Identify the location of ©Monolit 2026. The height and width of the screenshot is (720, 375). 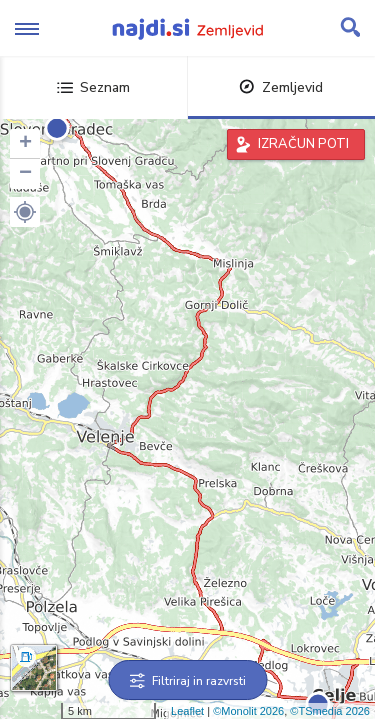
(248, 711).